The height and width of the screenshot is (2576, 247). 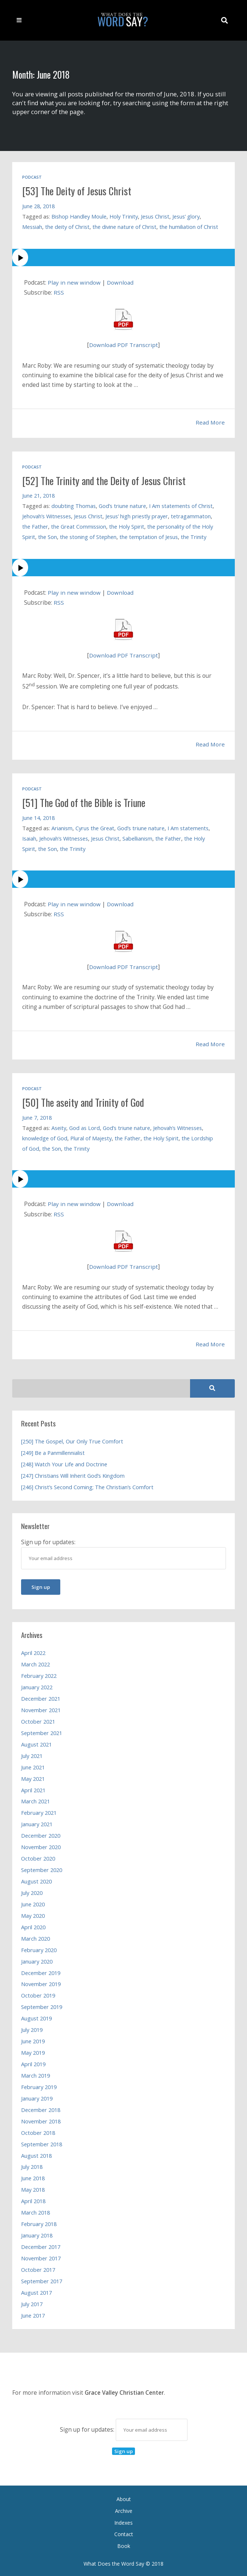 I want to click on February 2019, so click(x=39, y=2085).